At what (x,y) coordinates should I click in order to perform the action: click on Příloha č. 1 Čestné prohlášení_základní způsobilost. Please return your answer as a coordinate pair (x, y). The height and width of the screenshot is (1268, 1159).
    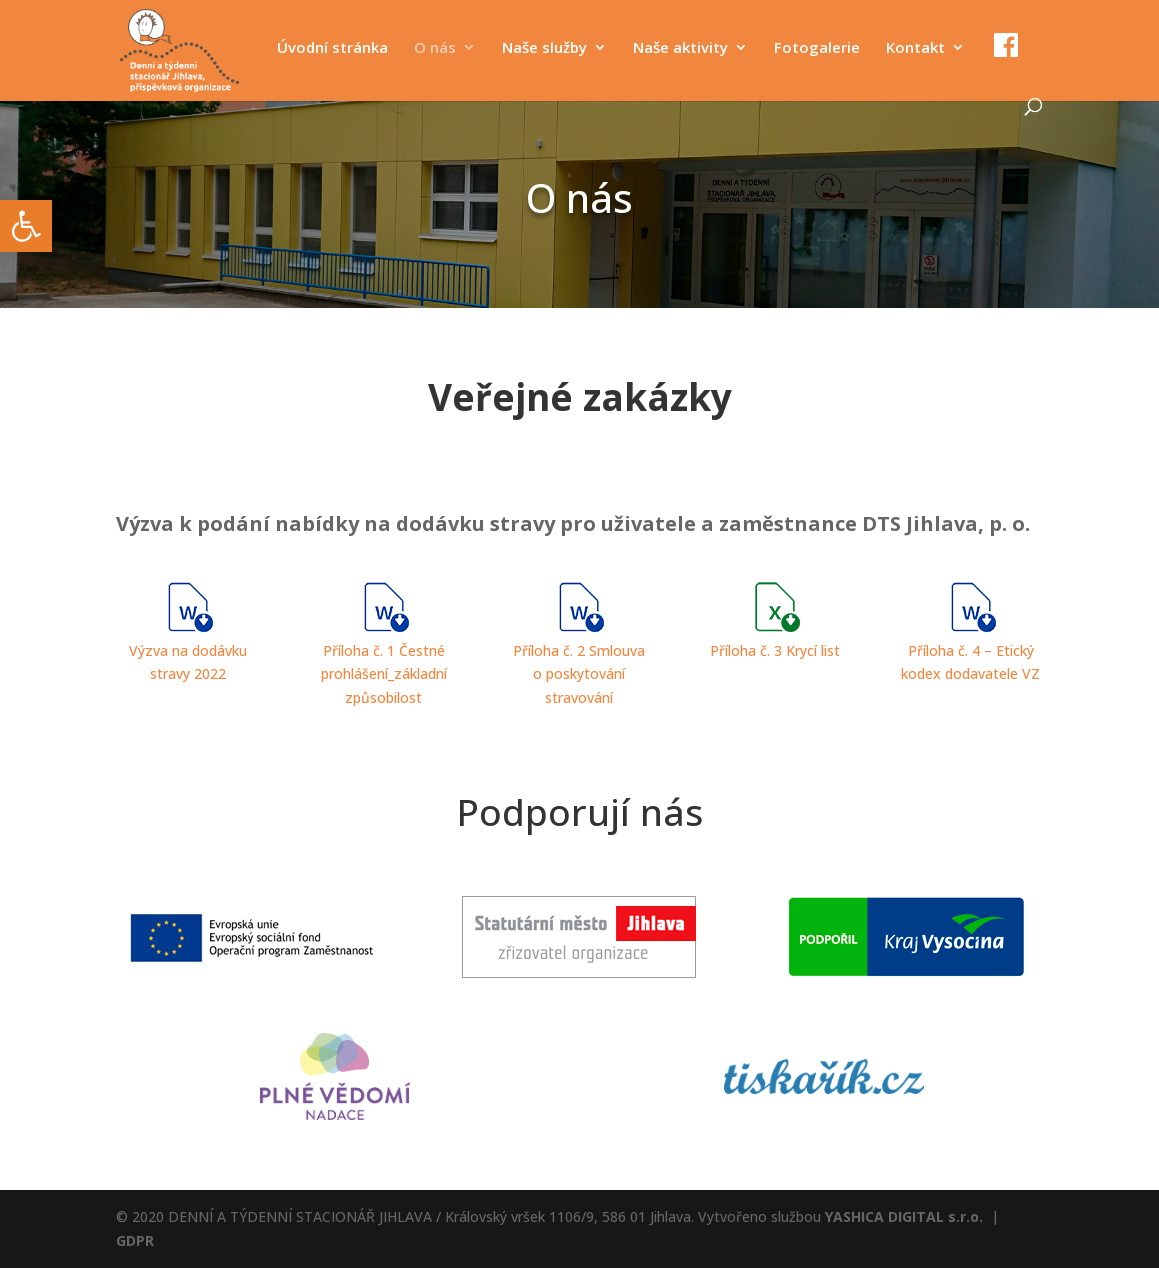
    Looking at the image, I should click on (384, 674).